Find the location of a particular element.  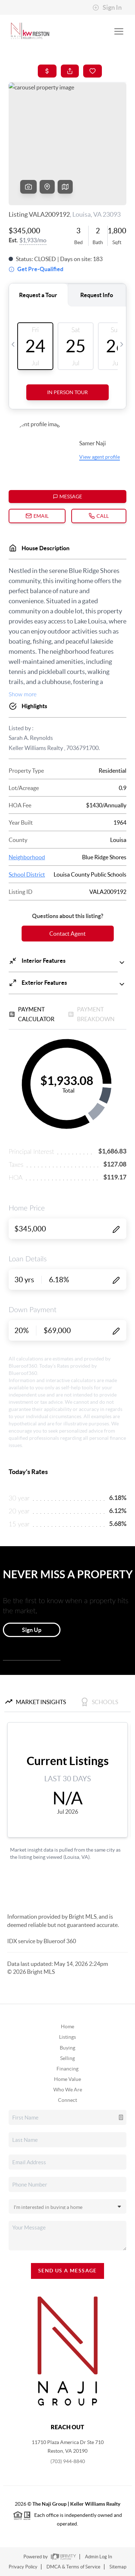

Home Value is located at coordinates (67, 2079).